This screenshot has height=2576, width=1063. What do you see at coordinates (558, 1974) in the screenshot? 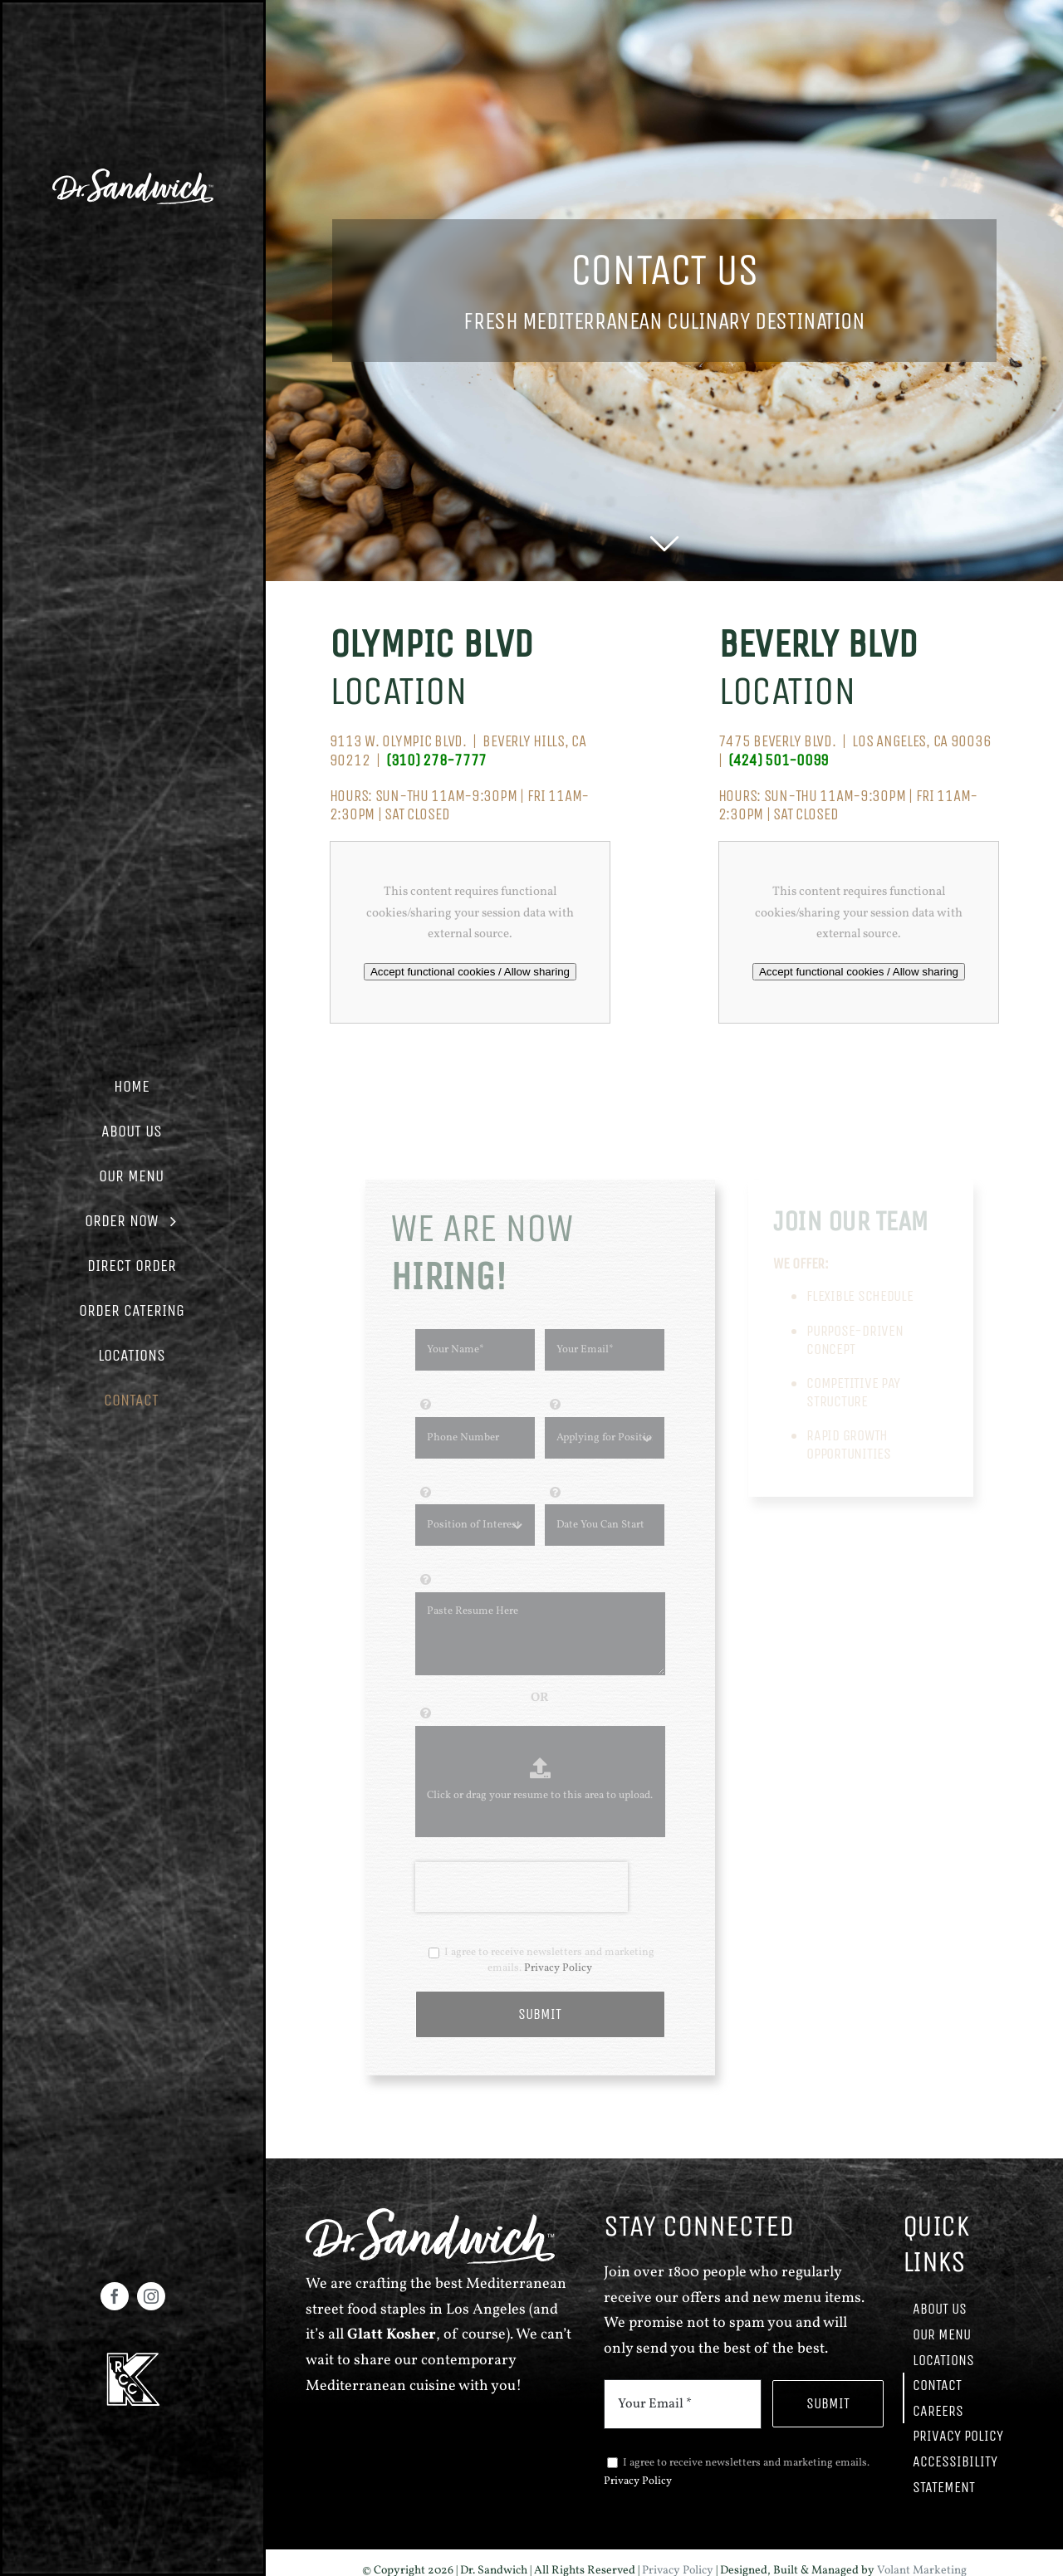
I see `Privacy Policy [volantmarketing link]` at bounding box center [558, 1974].